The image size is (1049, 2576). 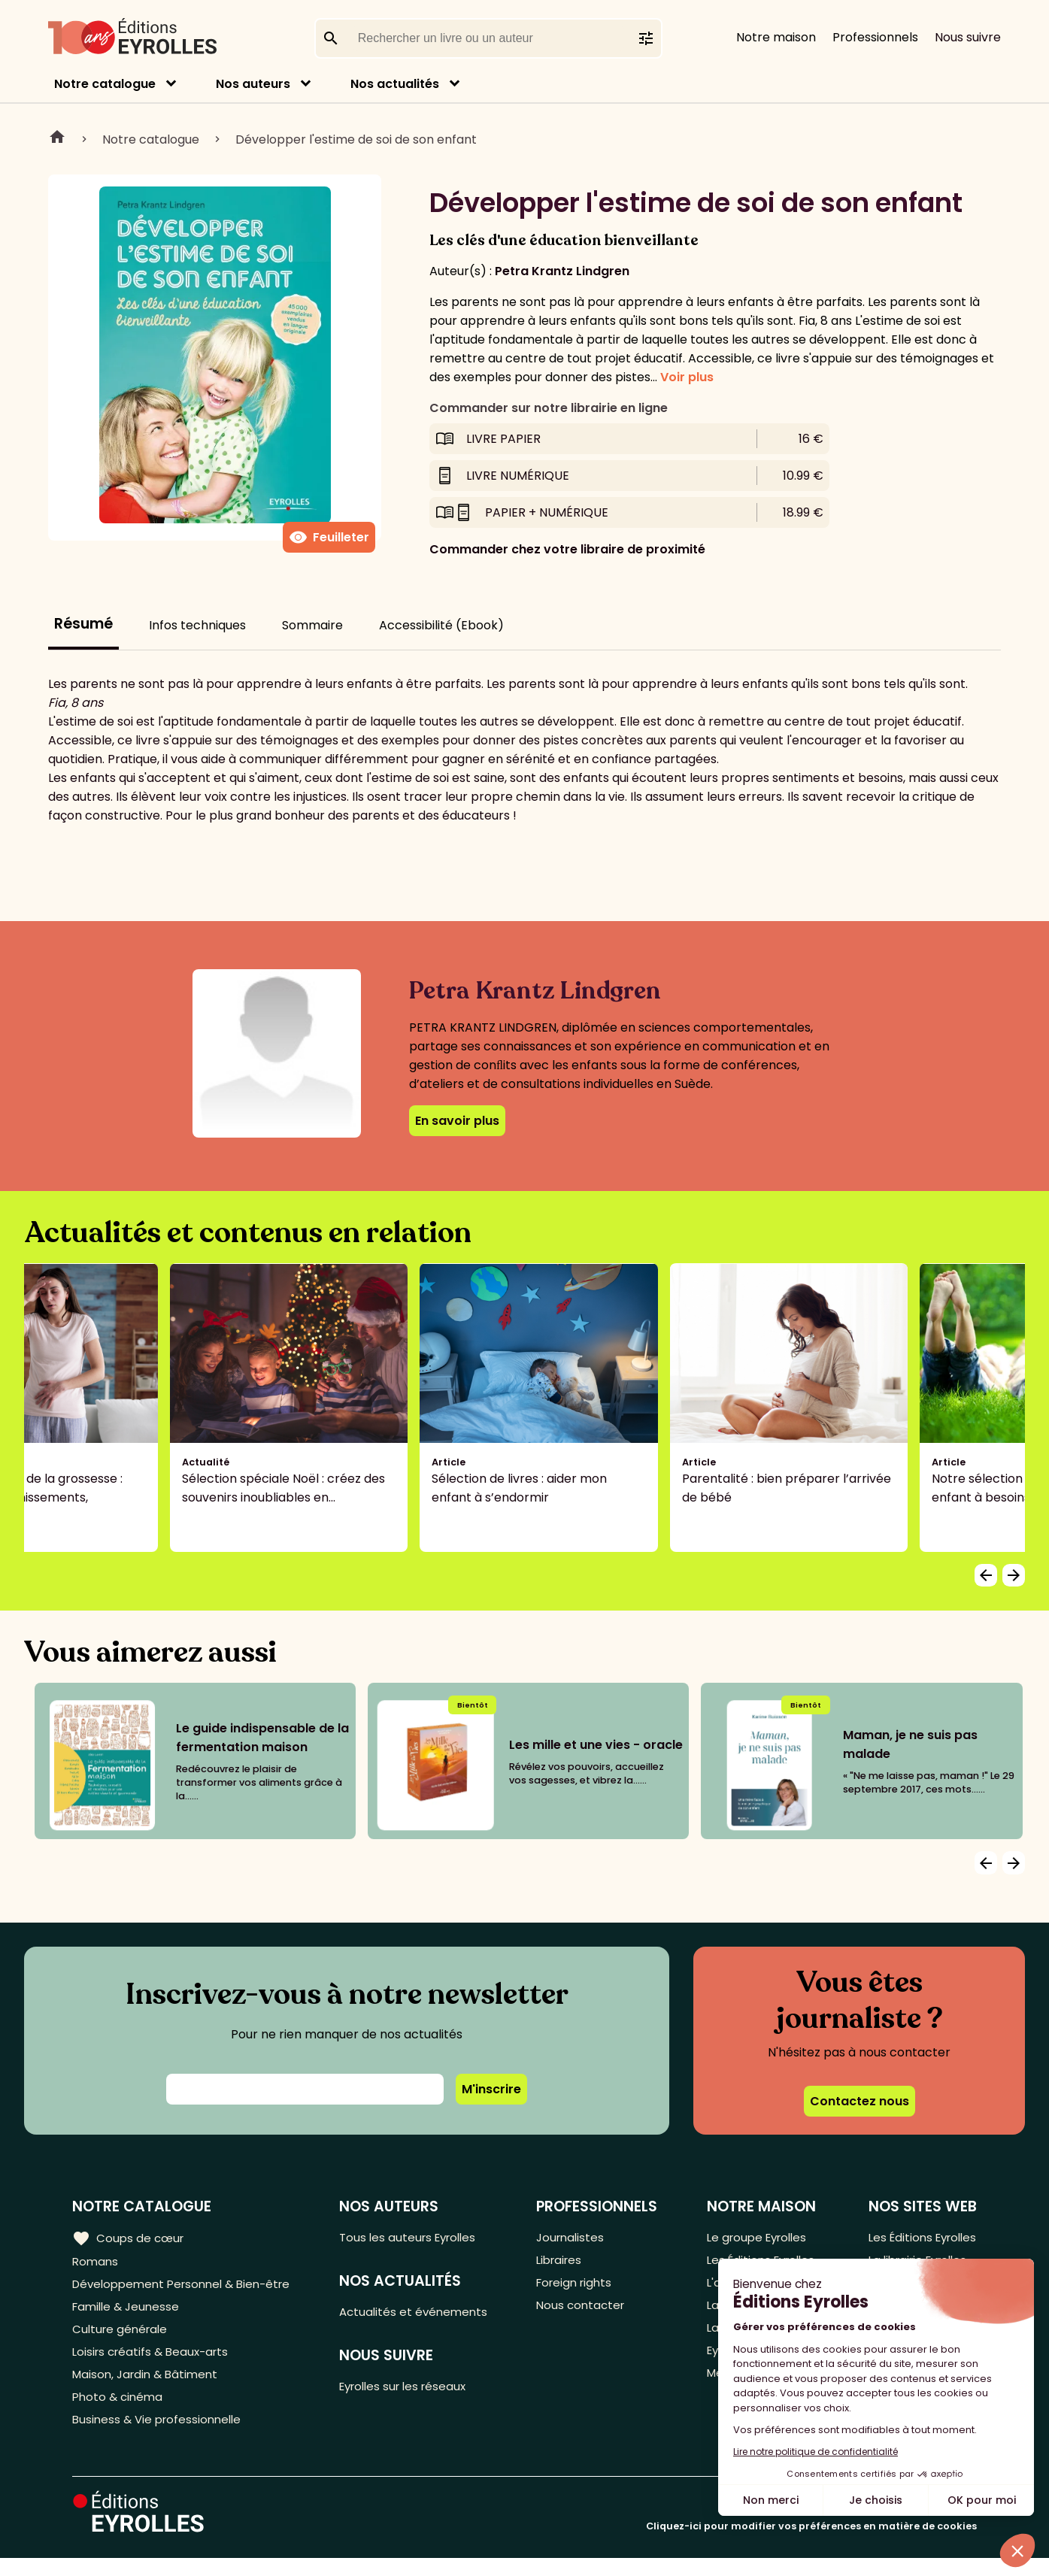 What do you see at coordinates (441, 625) in the screenshot?
I see `Accessibilité (Ebook)` at bounding box center [441, 625].